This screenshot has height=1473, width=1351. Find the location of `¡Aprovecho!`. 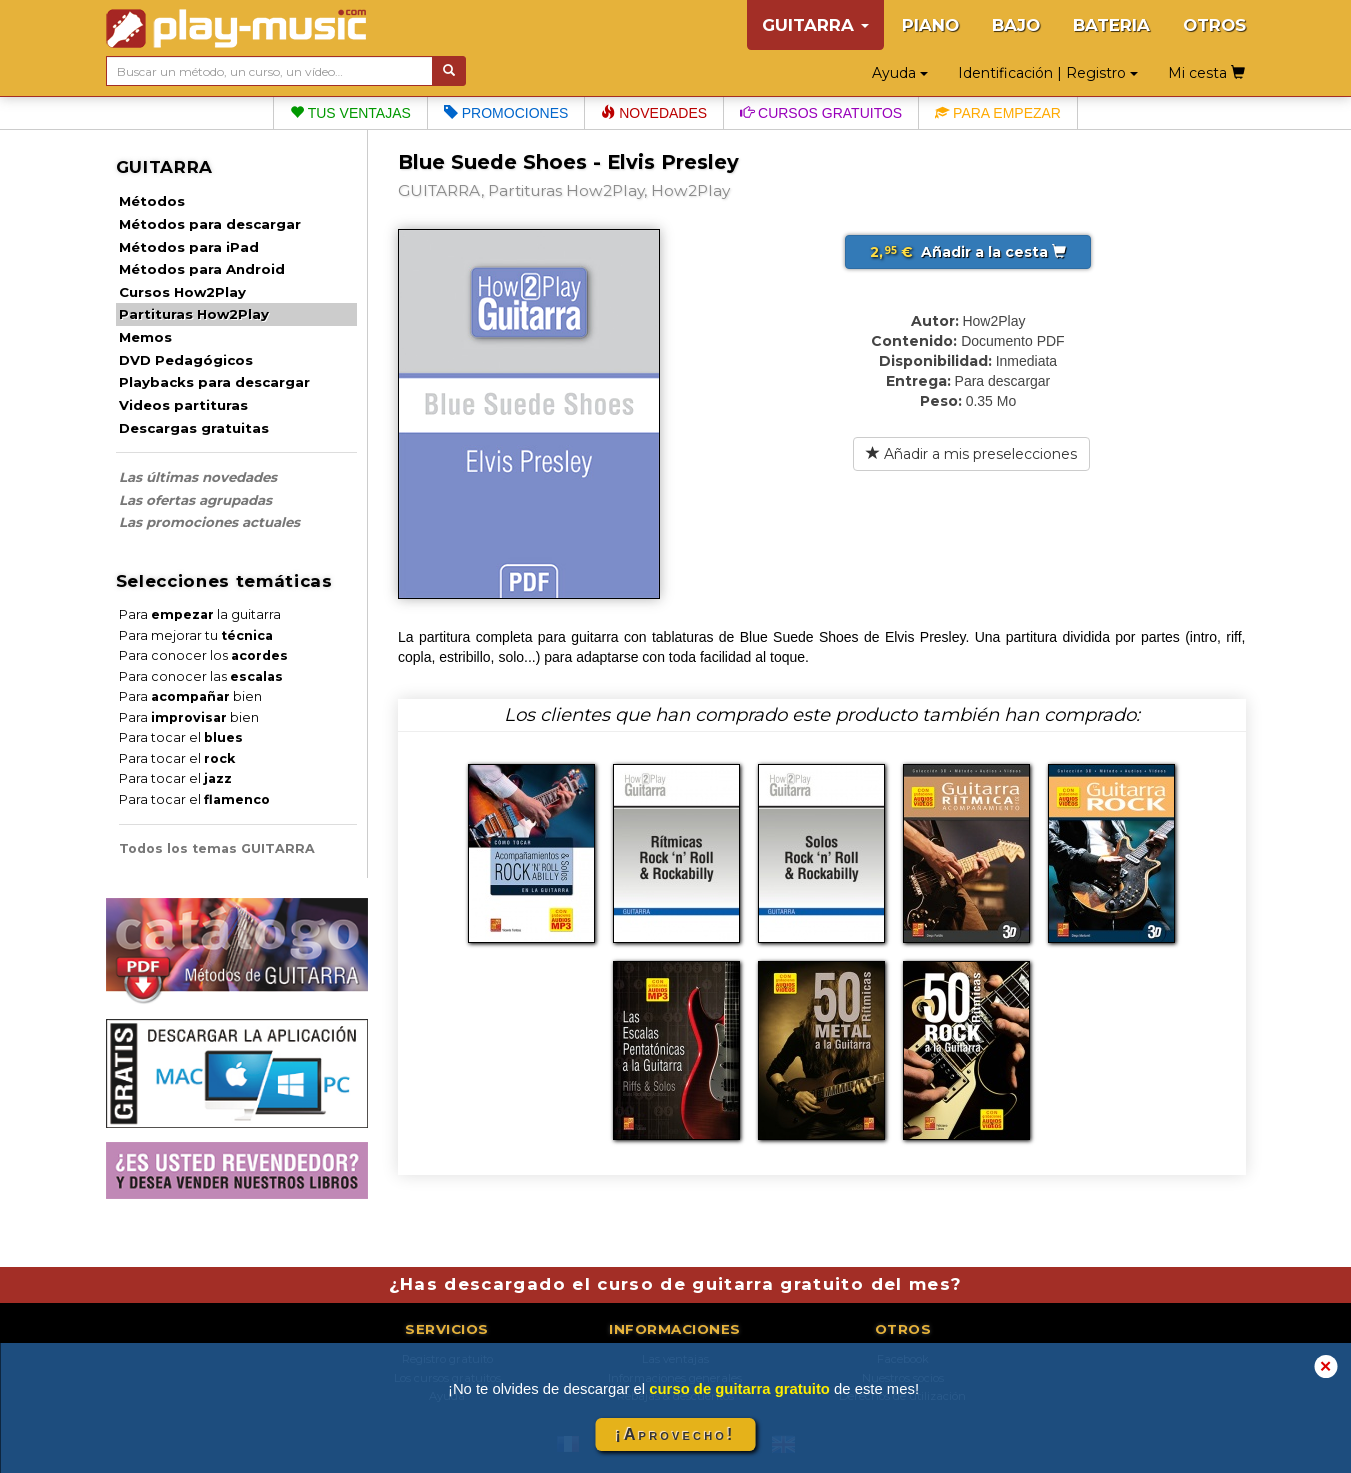

¡Aprovecho! is located at coordinates (675, 1434).